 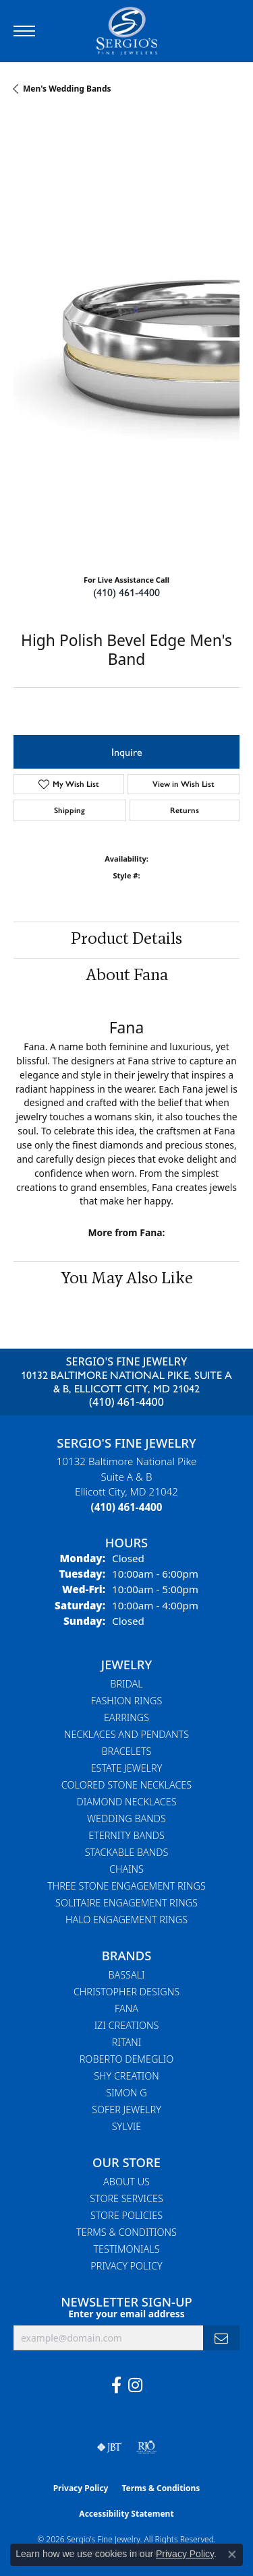 What do you see at coordinates (146, 2447) in the screenshot?
I see `[Visit the rjo website]` at bounding box center [146, 2447].